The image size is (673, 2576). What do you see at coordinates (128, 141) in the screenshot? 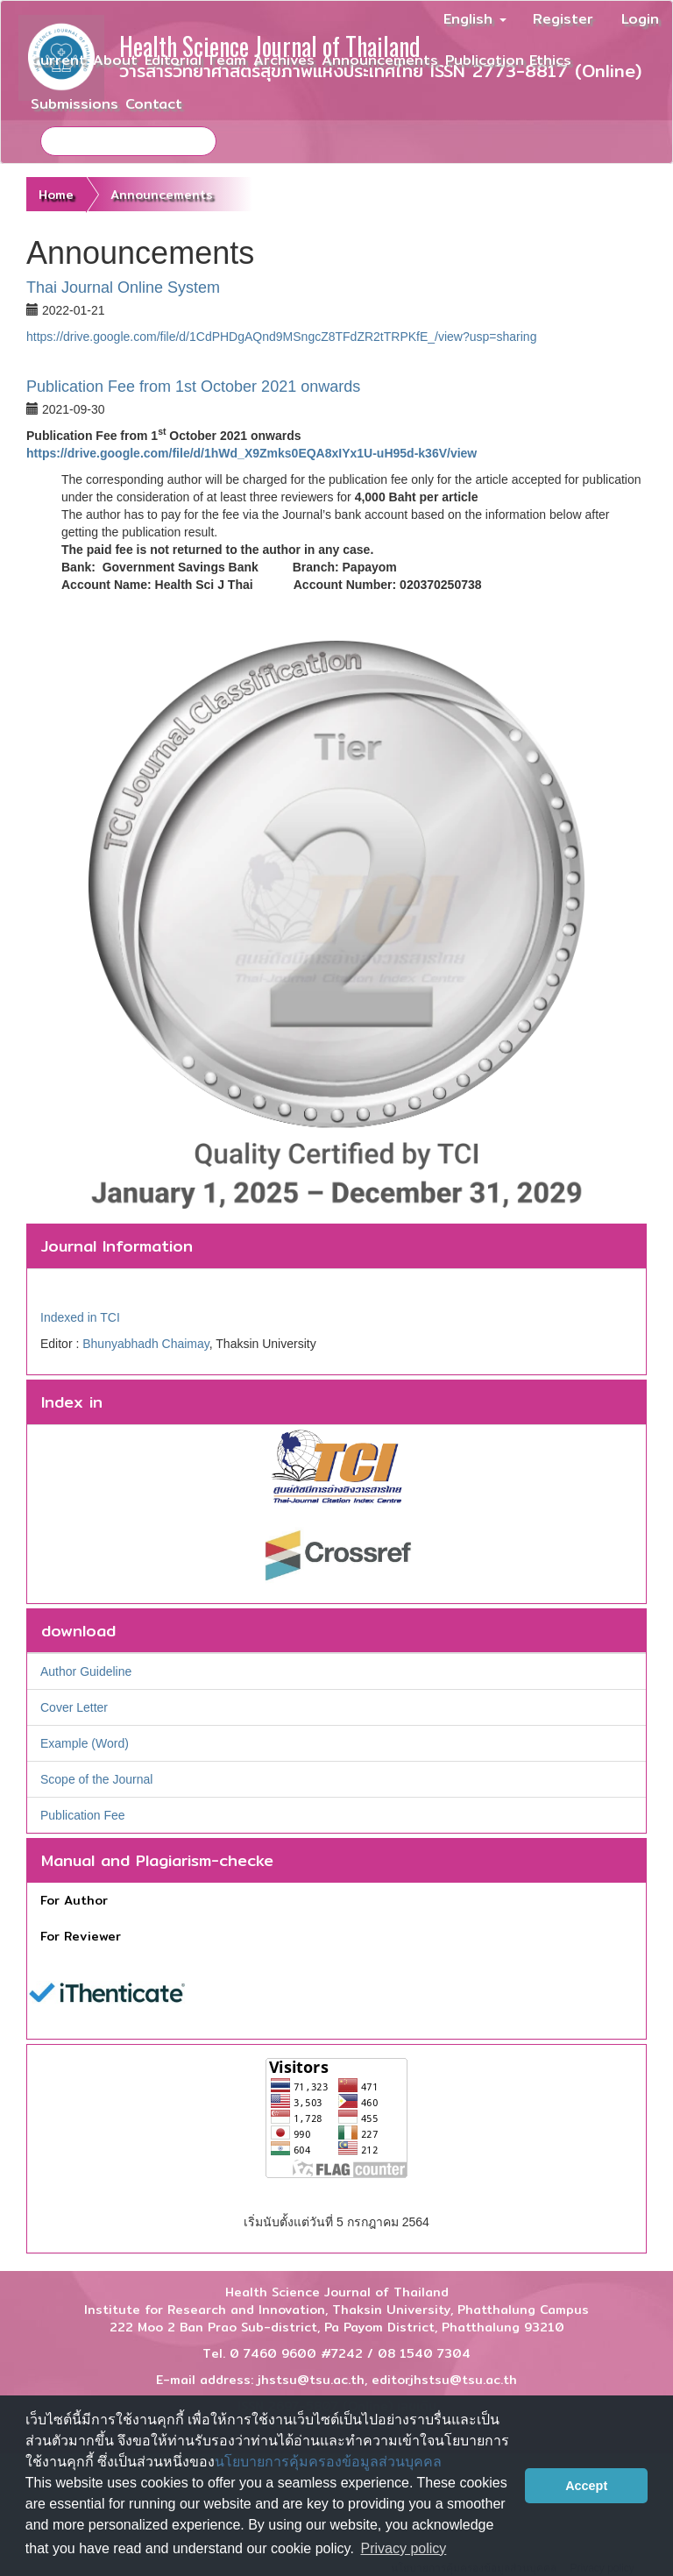
I see `[Search Query]` at bounding box center [128, 141].